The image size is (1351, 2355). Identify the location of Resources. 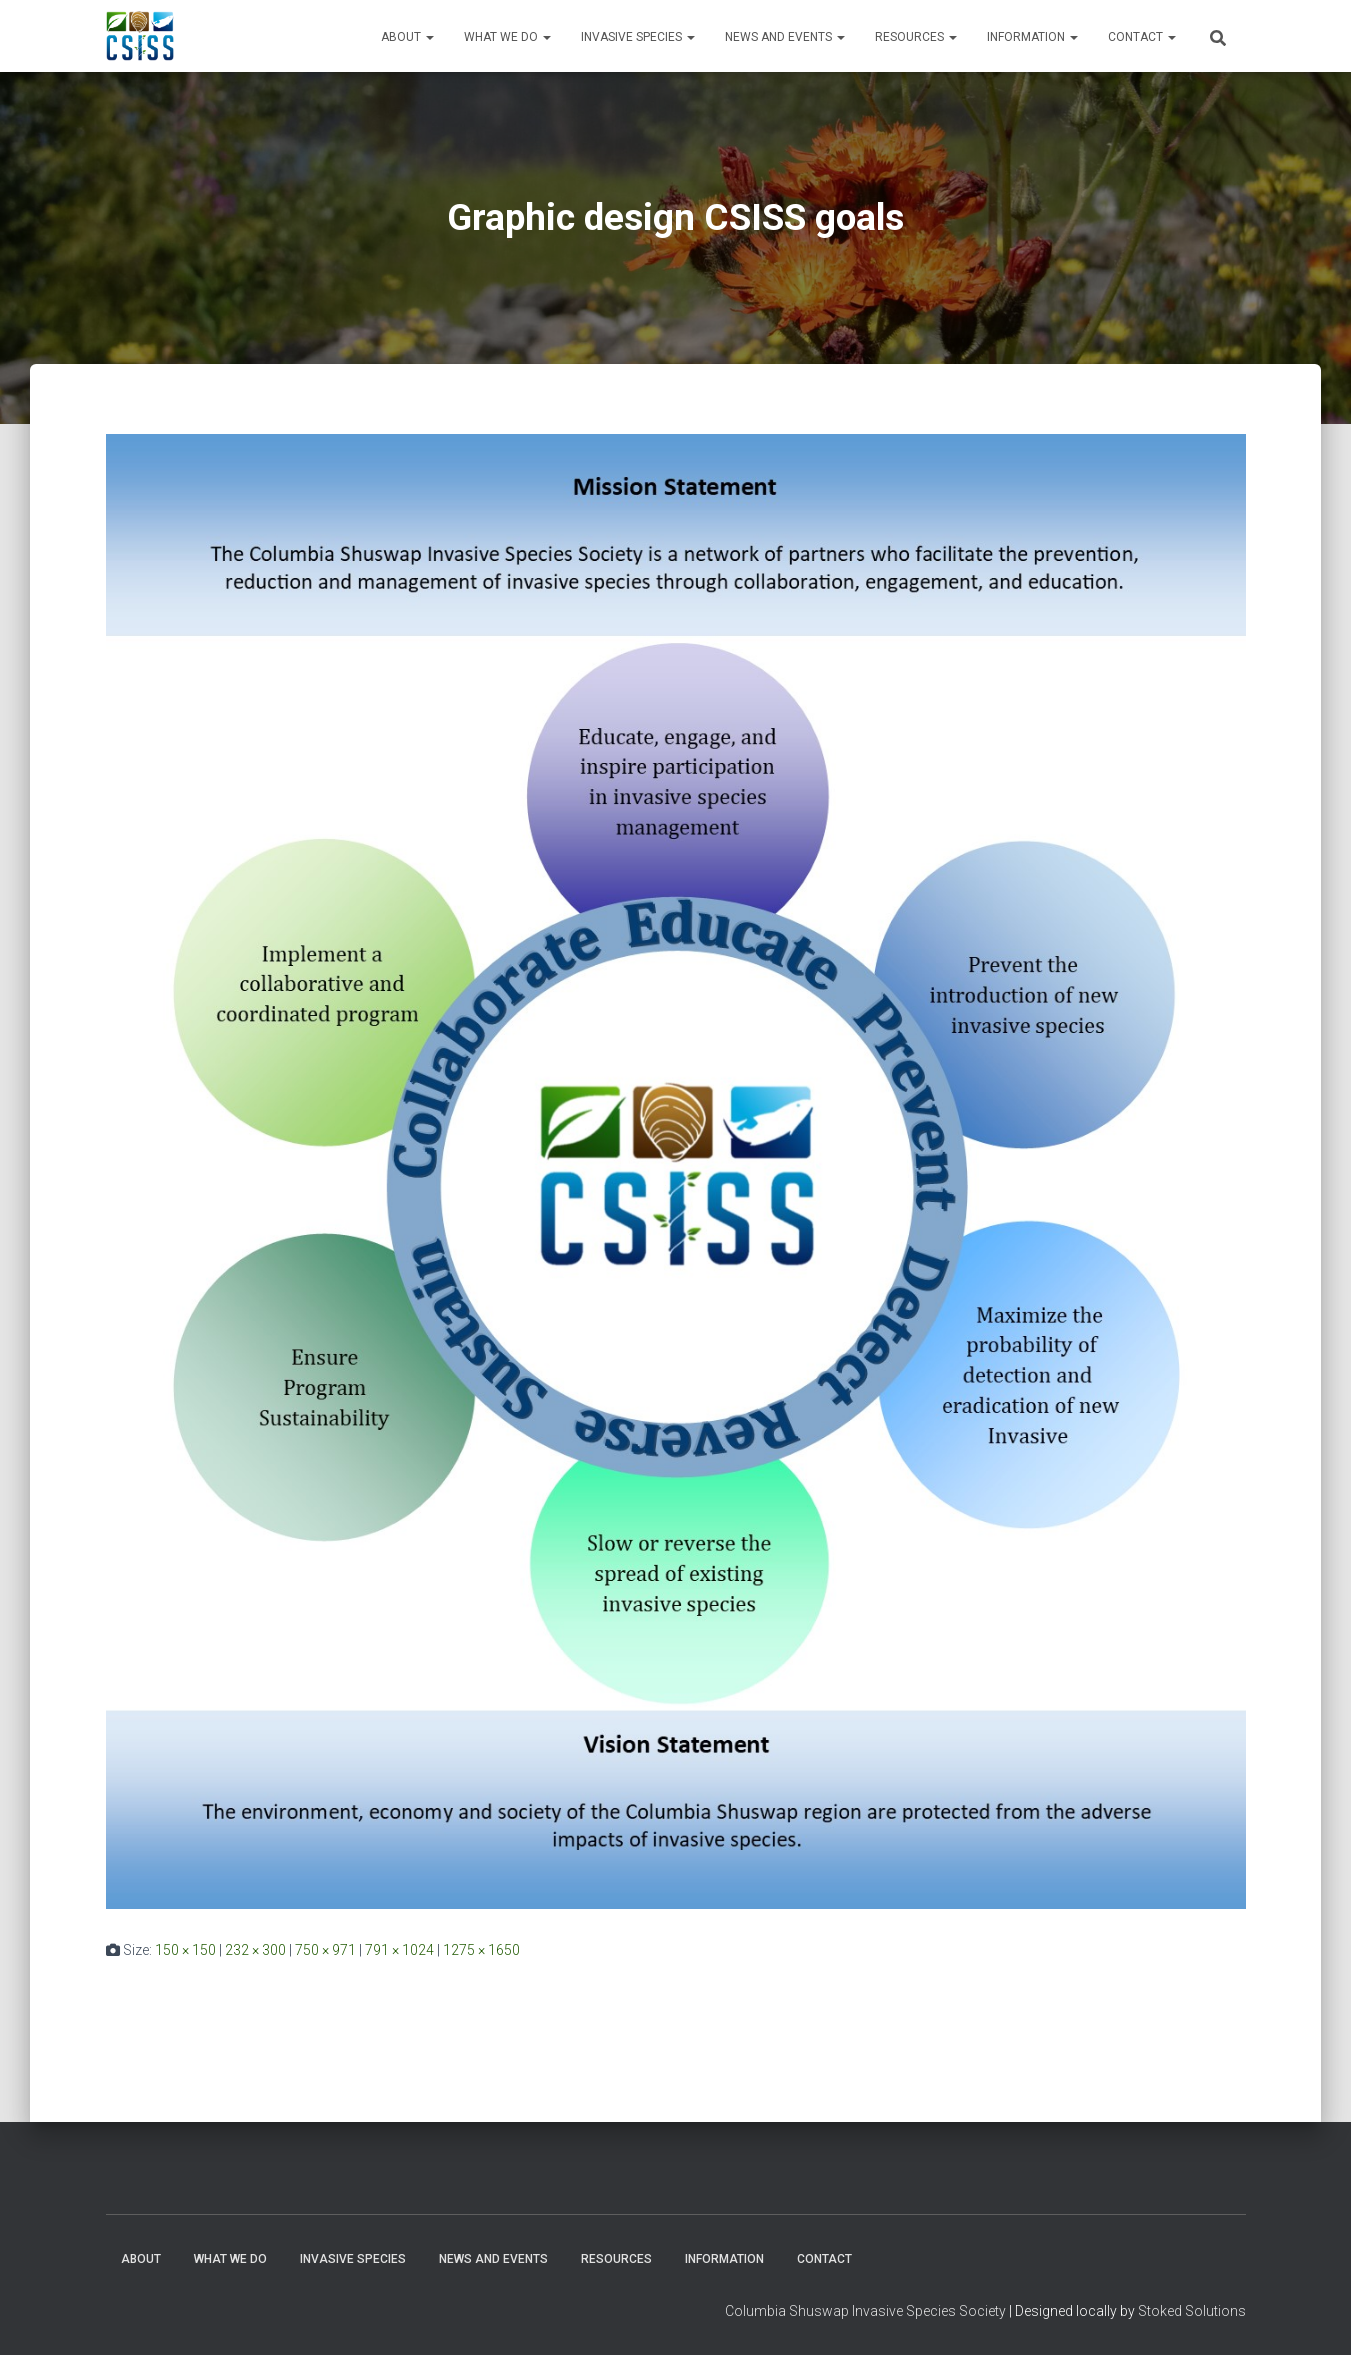
(916, 37).